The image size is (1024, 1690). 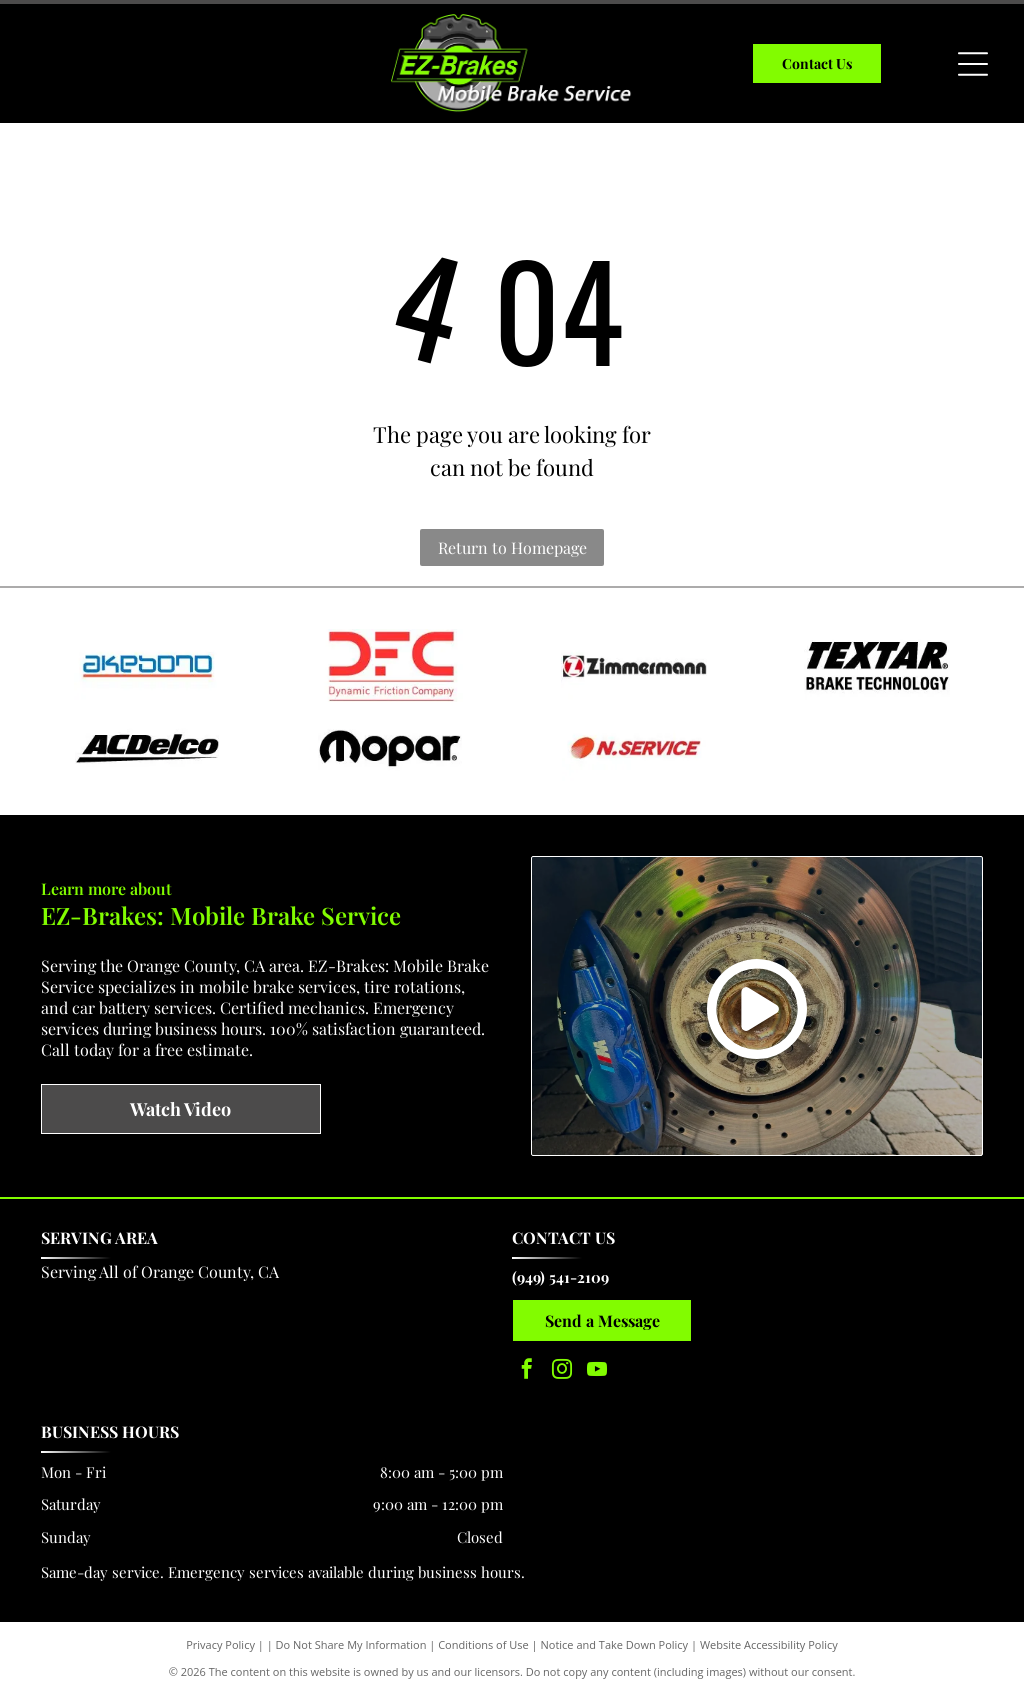 I want to click on Privacy Policy, so click(x=220, y=1639).